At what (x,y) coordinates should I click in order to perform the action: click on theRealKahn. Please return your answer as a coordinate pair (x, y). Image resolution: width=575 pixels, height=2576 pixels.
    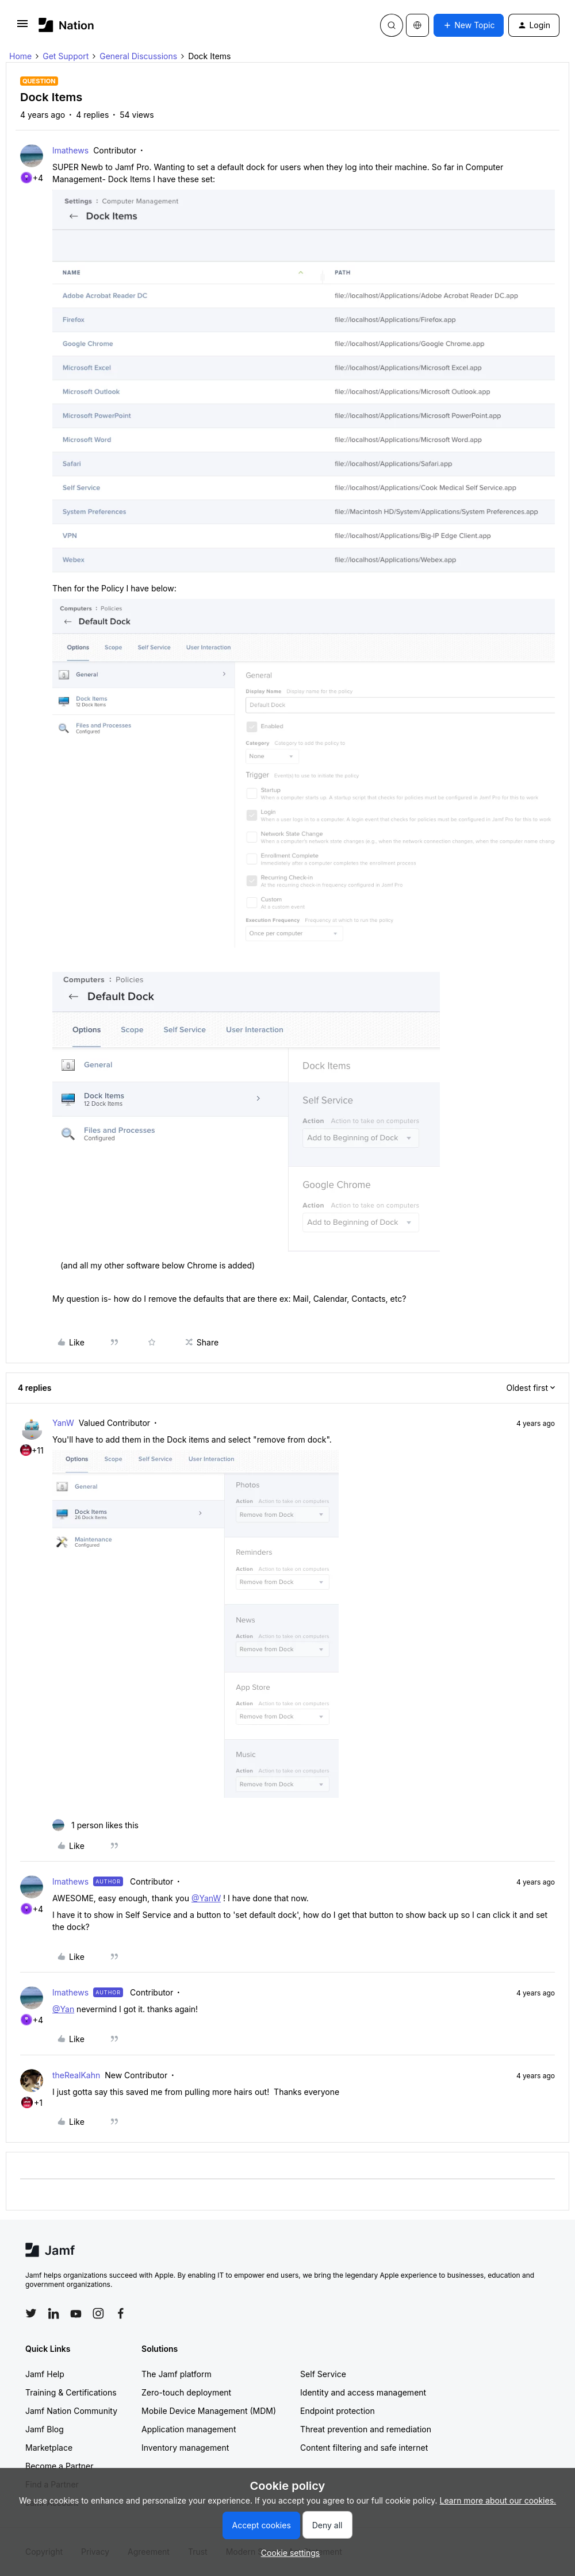
    Looking at the image, I should click on (76, 2075).